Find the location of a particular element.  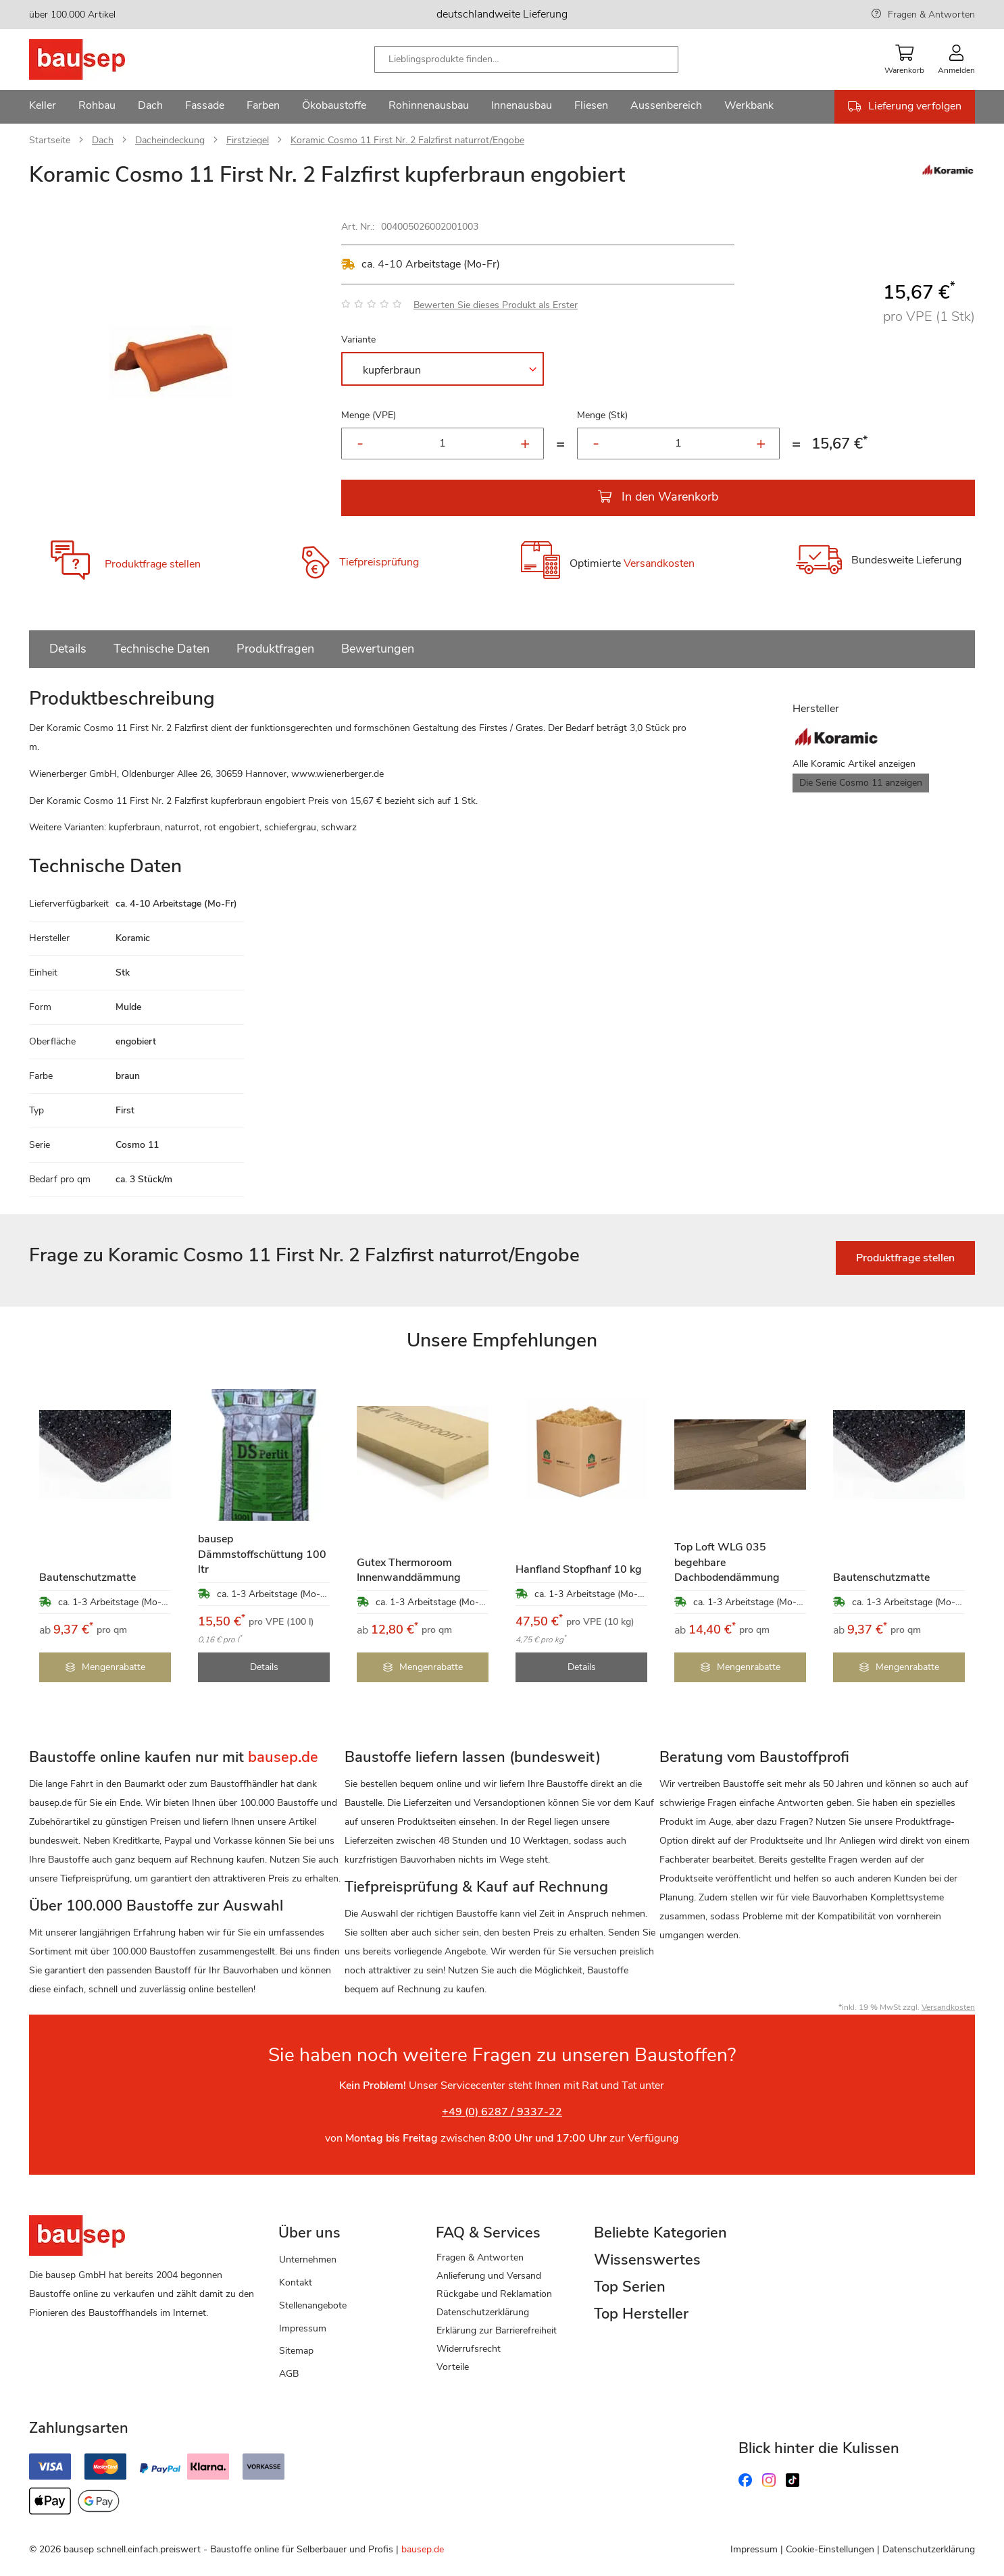

Impressum is located at coordinates (302, 2328).